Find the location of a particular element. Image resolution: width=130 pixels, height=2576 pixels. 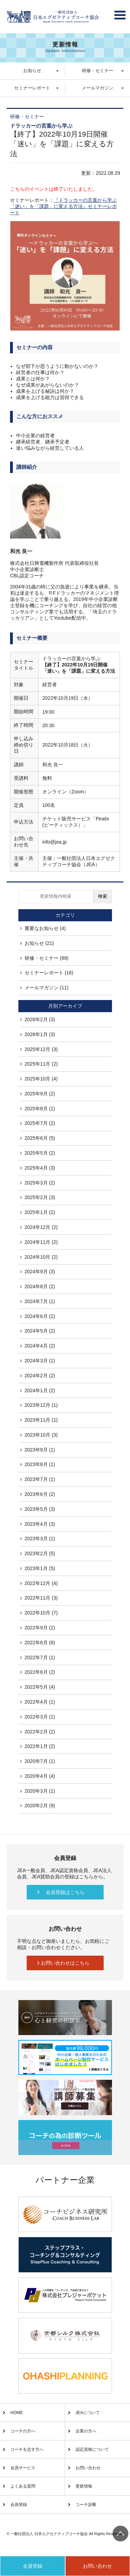

2025年9月 (2) is located at coordinates (40, 1093).